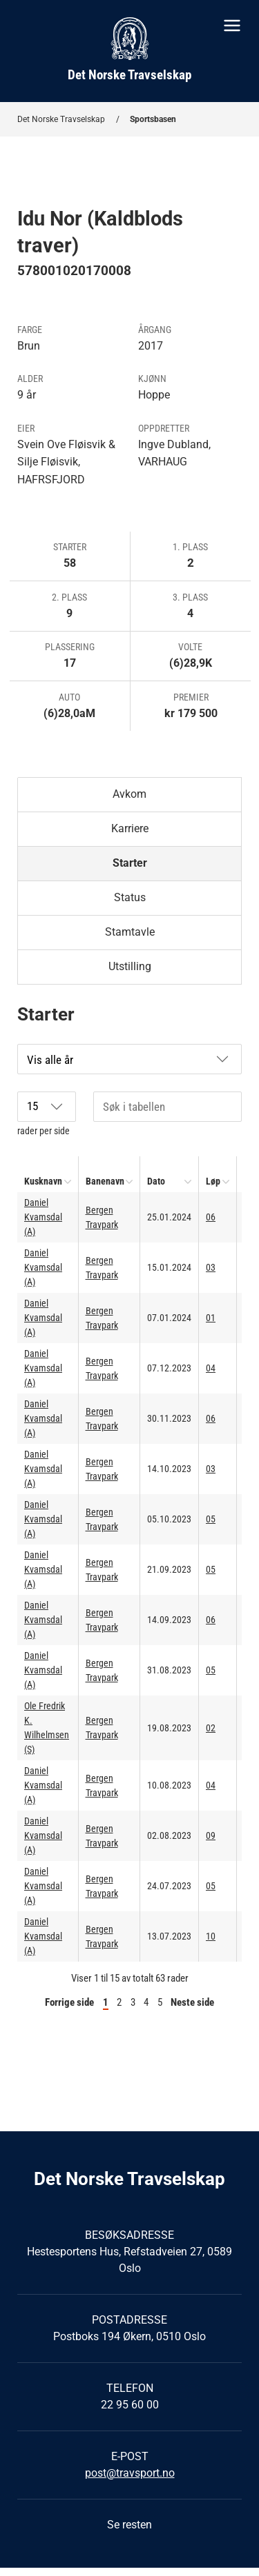 The width and height of the screenshot is (259, 2576). Describe the element at coordinates (210, 1216) in the screenshot. I see `06` at that location.